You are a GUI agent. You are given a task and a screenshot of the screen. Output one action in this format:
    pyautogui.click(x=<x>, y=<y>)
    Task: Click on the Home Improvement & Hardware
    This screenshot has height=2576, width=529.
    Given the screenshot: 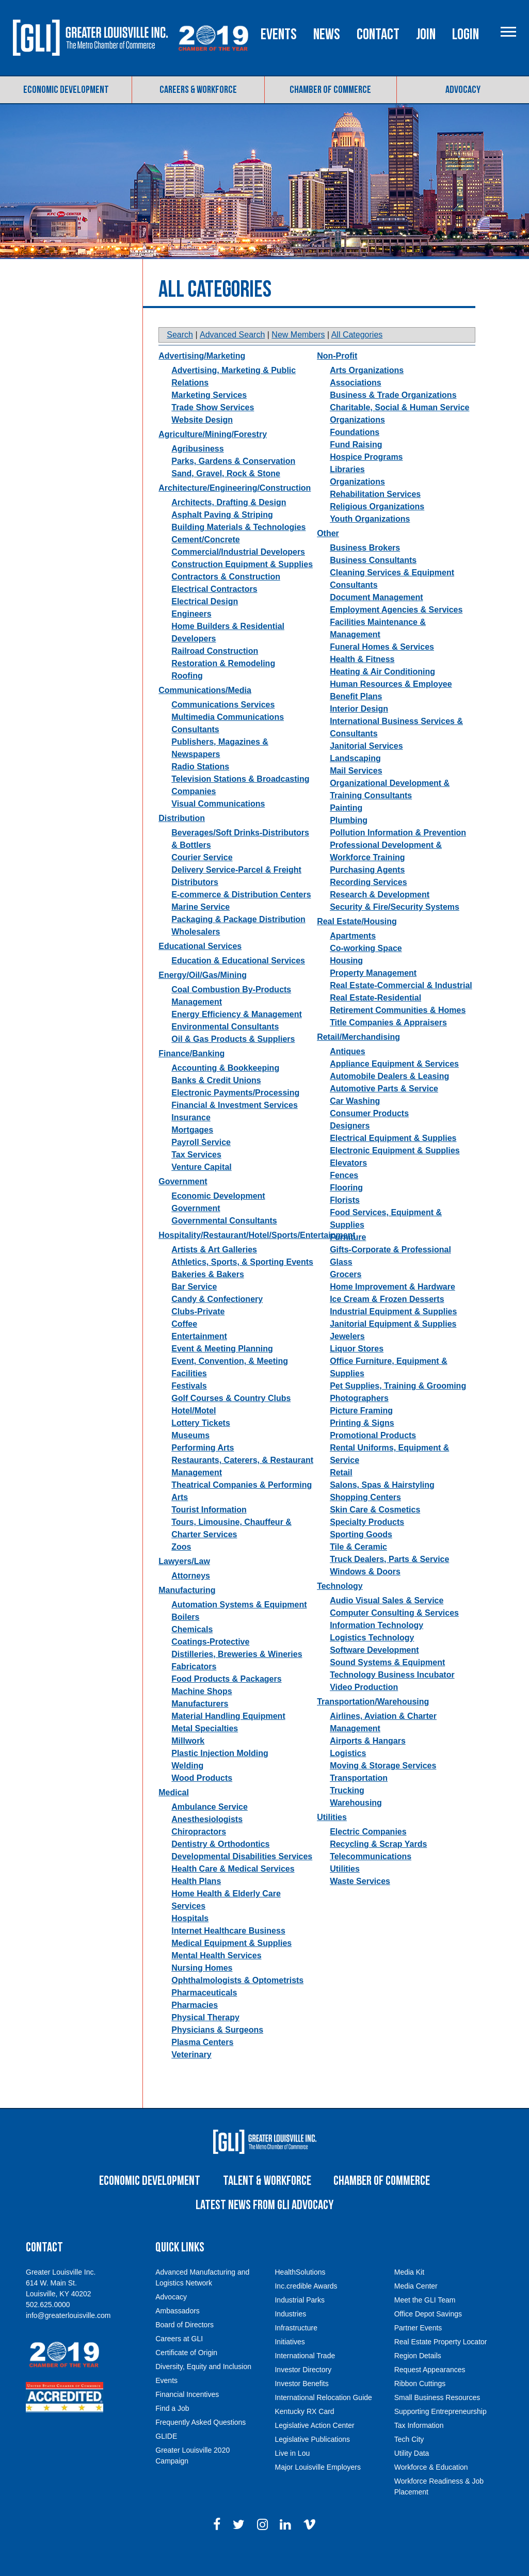 What is the action you would take?
    pyautogui.click(x=392, y=1307)
    